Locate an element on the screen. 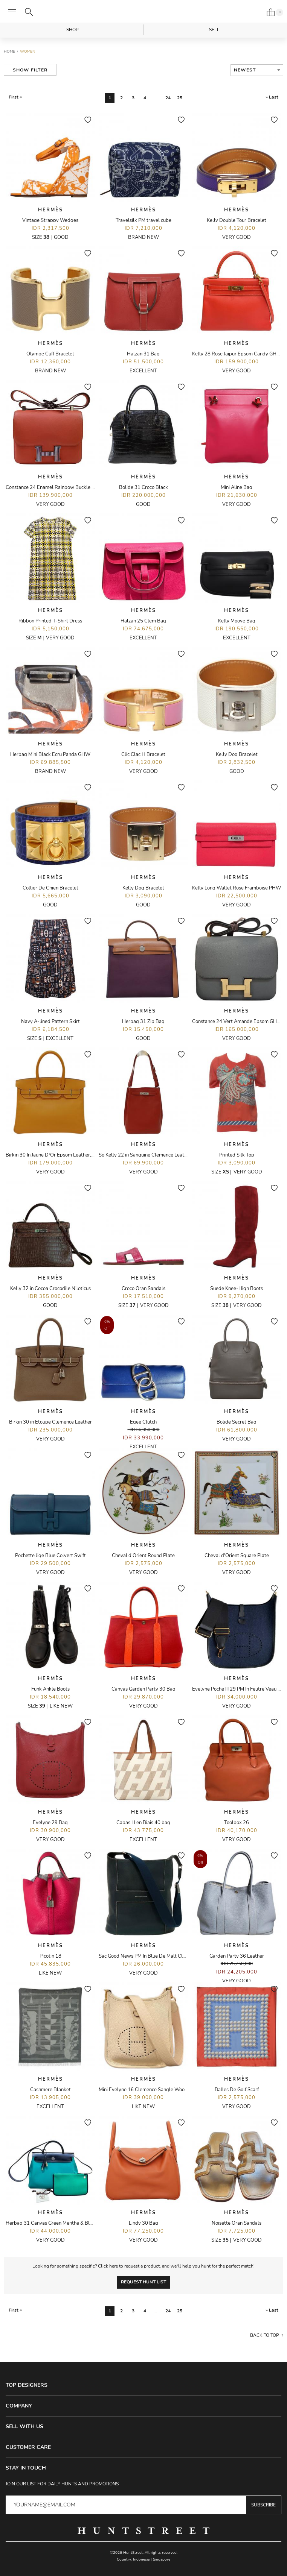 Image resolution: width=287 pixels, height=2576 pixels. Collier De Chien Bracelet is located at coordinates (50, 888).